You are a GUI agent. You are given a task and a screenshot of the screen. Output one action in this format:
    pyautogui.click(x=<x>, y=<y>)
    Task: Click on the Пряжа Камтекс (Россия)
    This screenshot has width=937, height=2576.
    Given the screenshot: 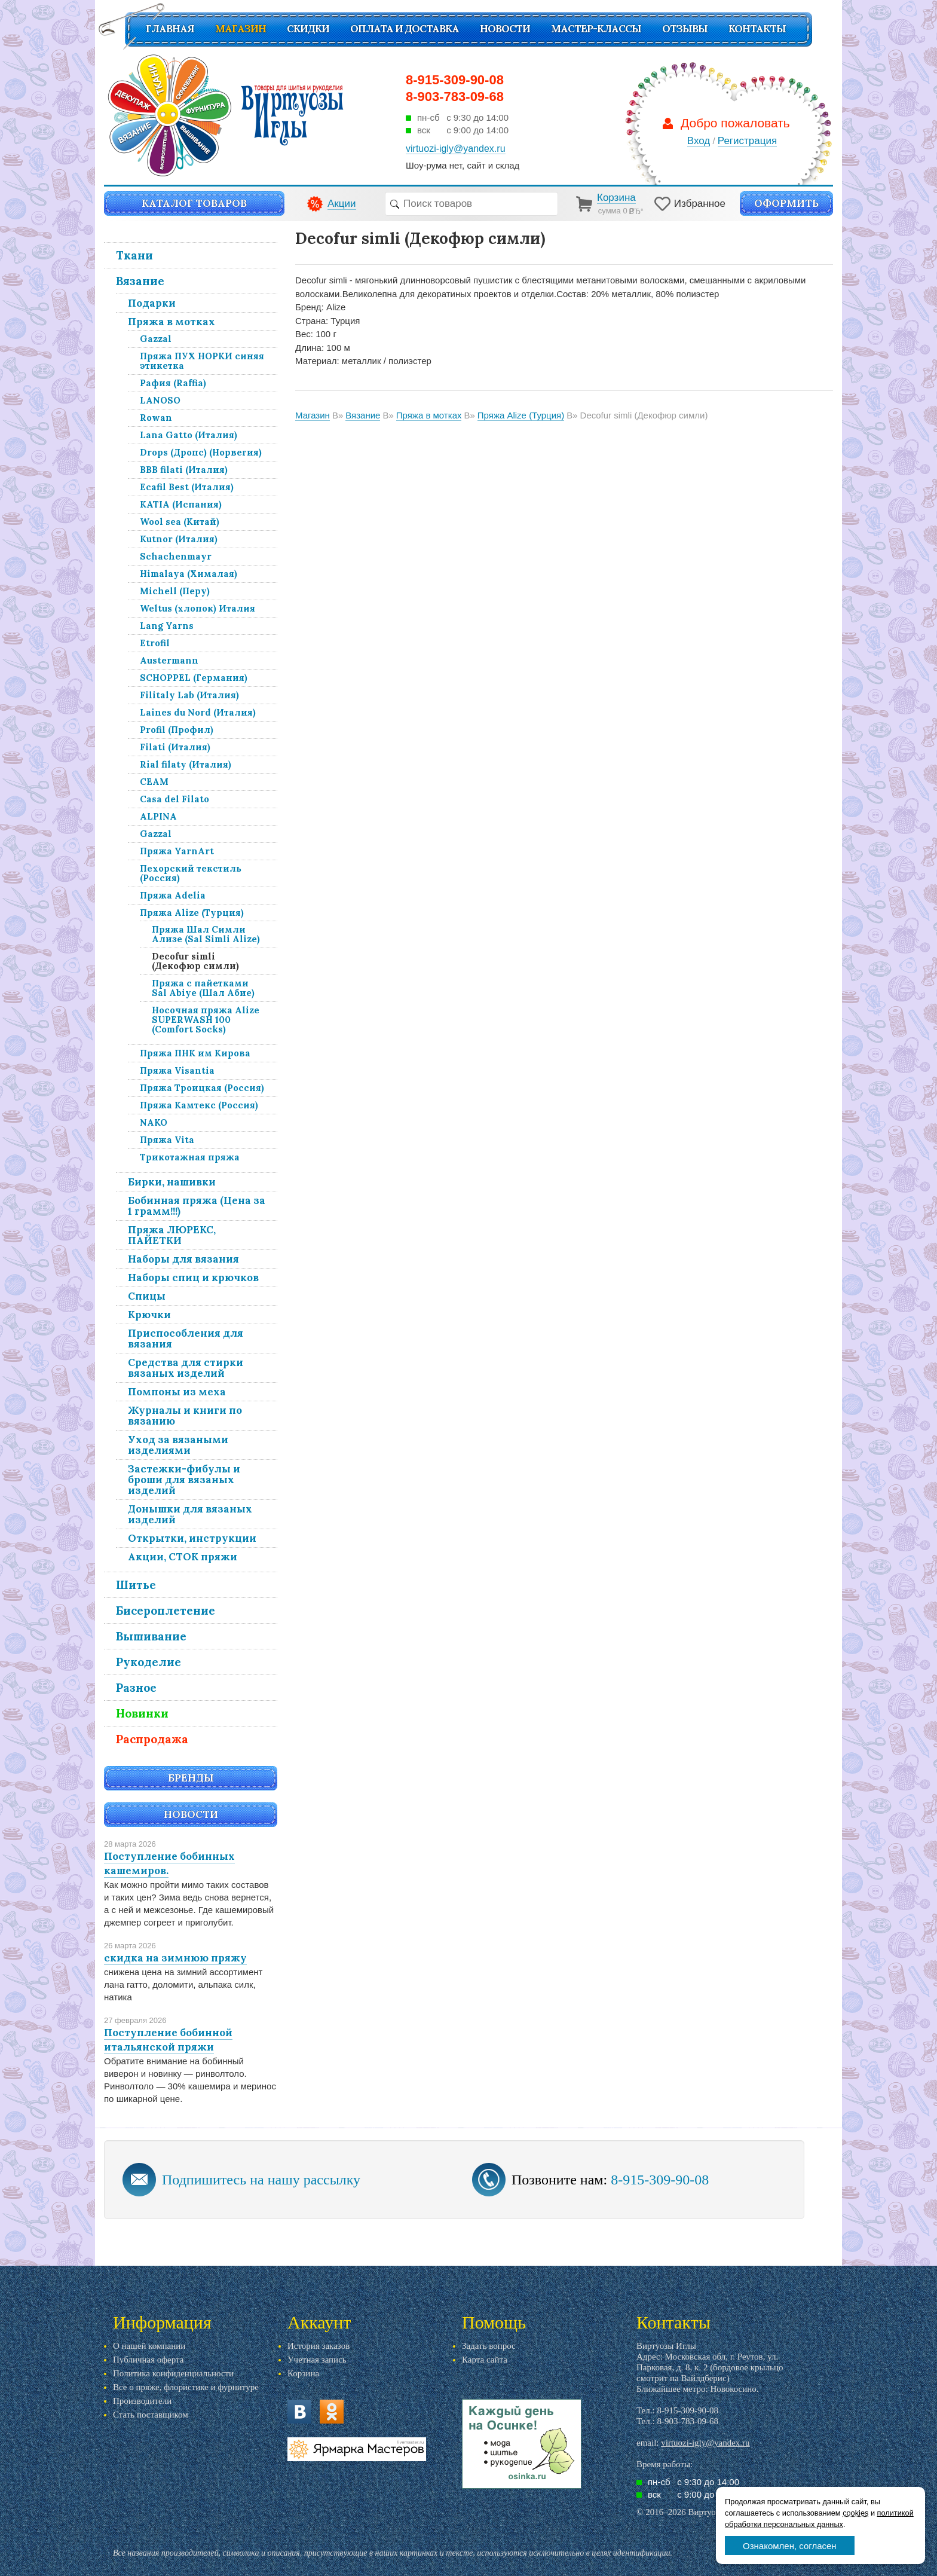 What is the action you would take?
    pyautogui.click(x=199, y=1105)
    